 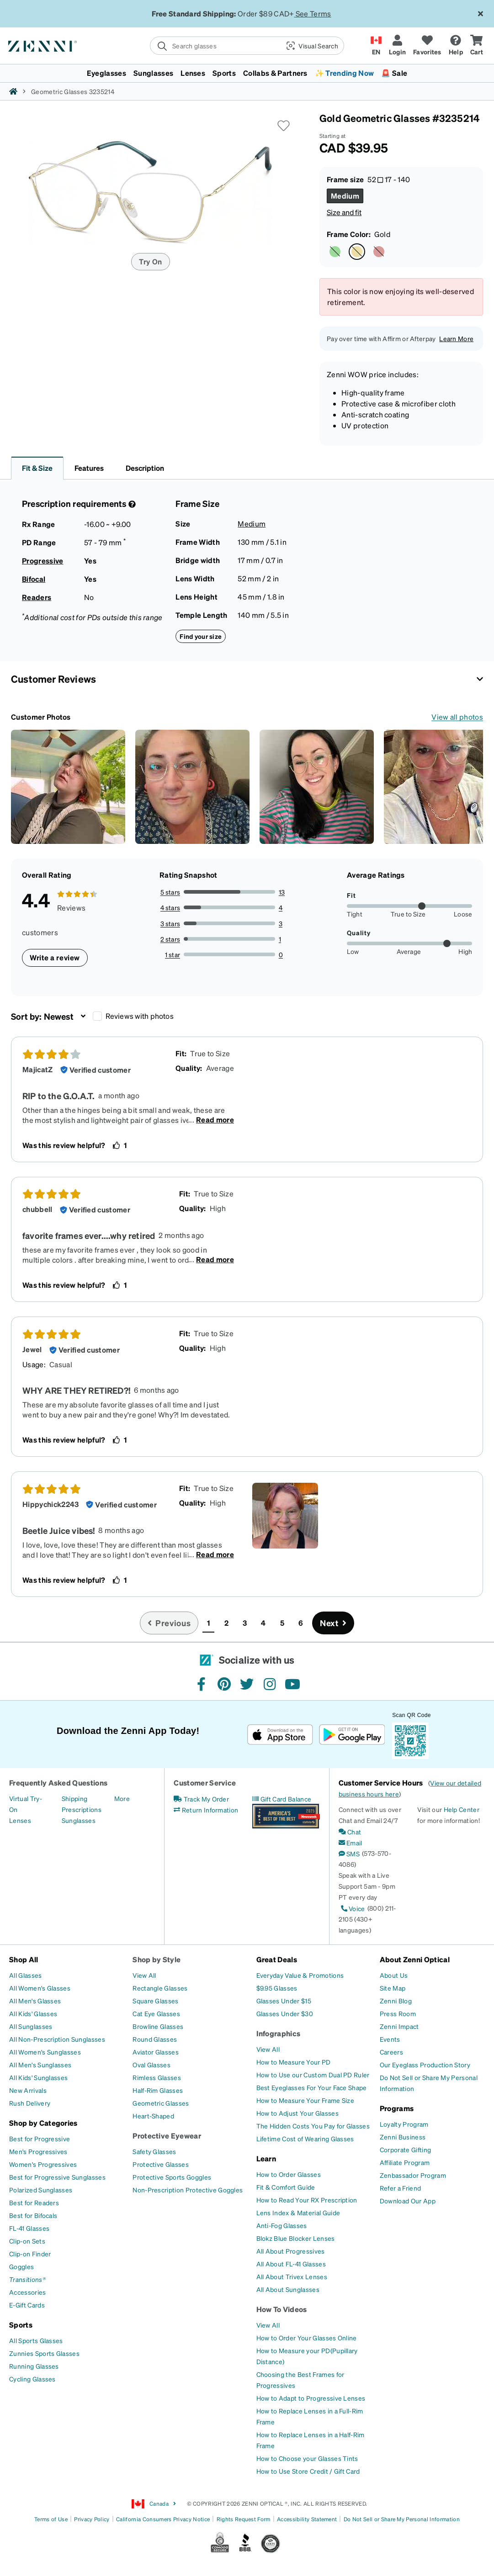 What do you see at coordinates (34, 2202) in the screenshot?
I see `[Best for Readers]` at bounding box center [34, 2202].